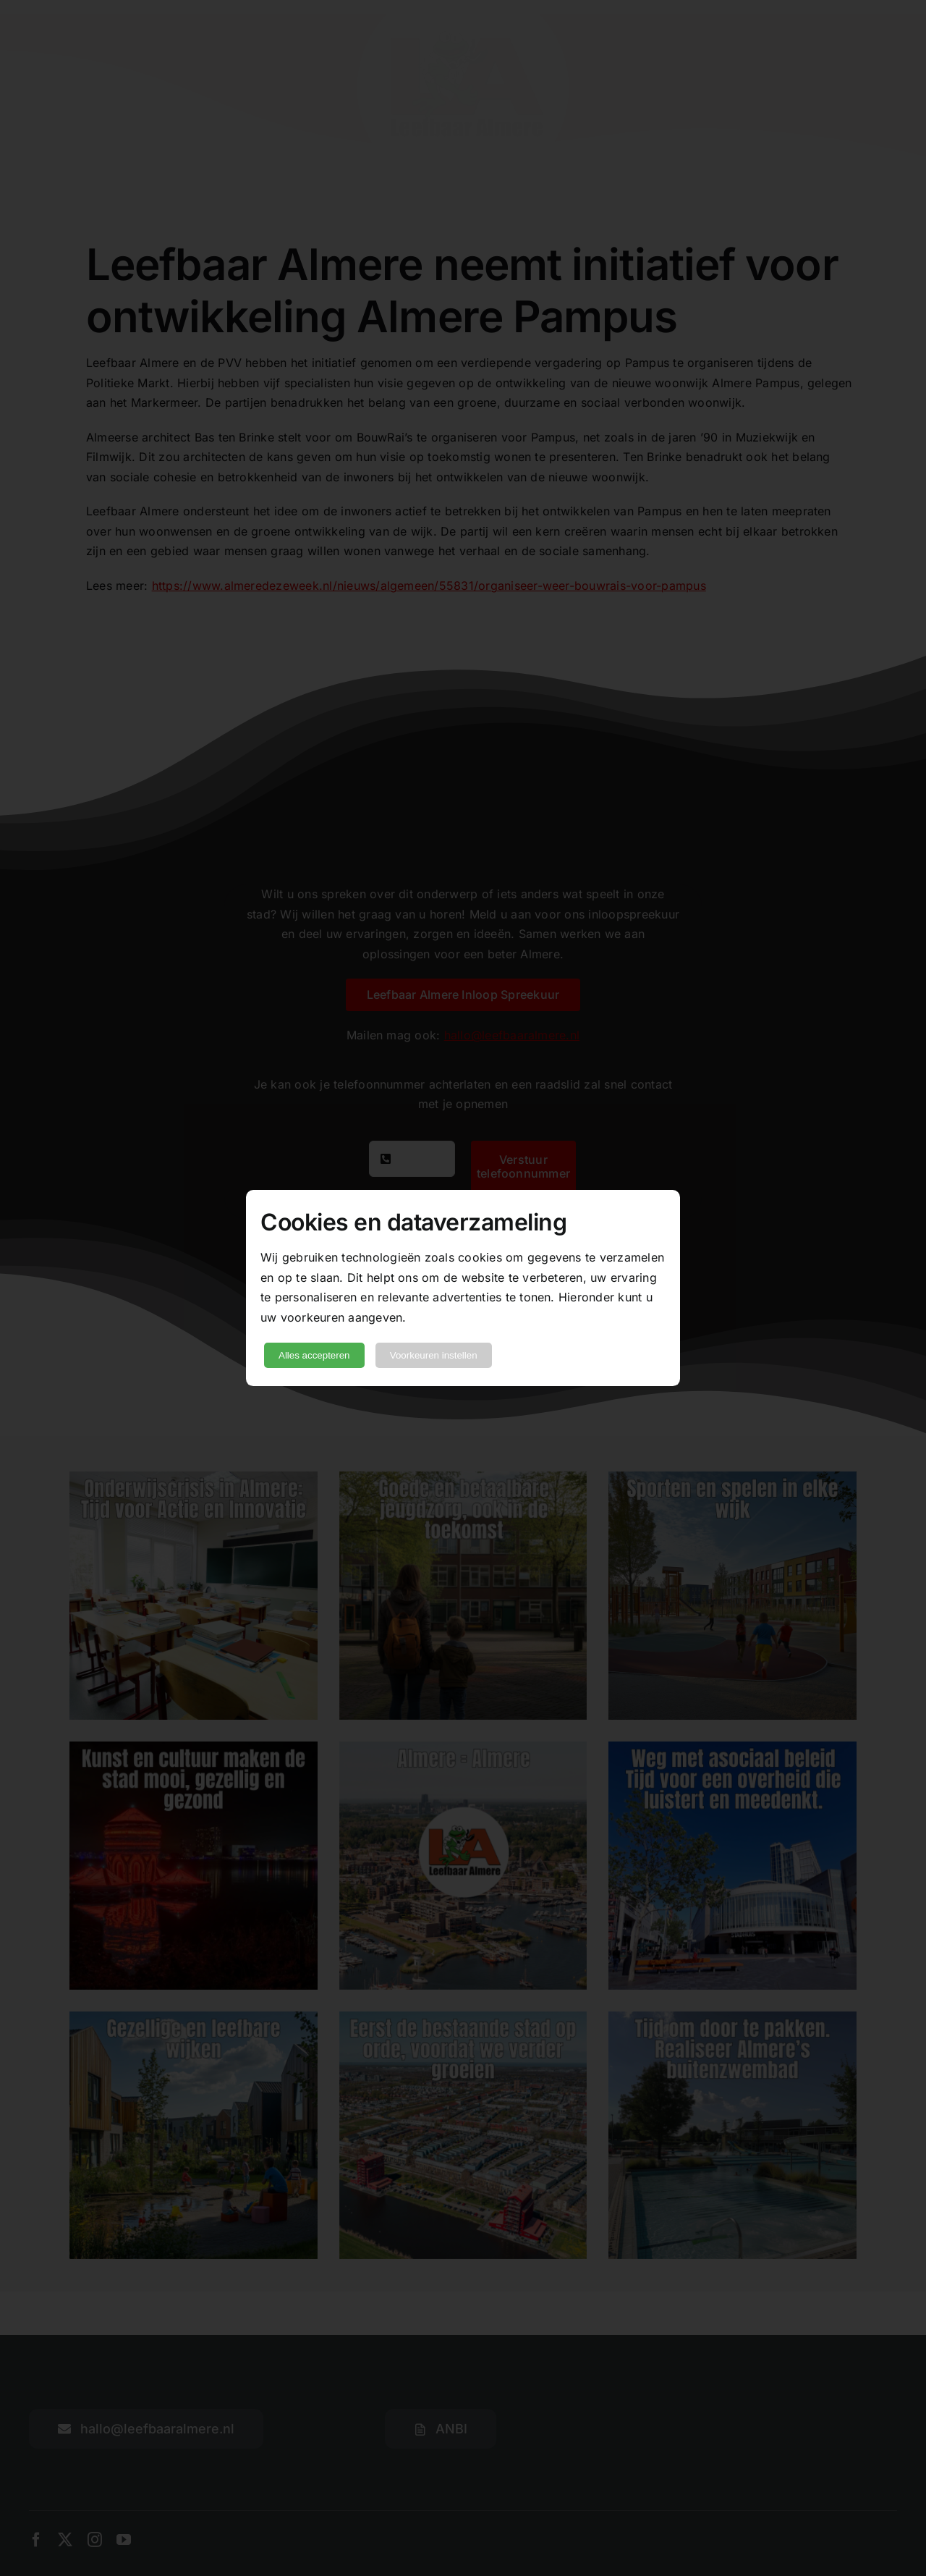 This screenshot has width=926, height=2576. I want to click on Voorkeuren instellen, so click(433, 1355).